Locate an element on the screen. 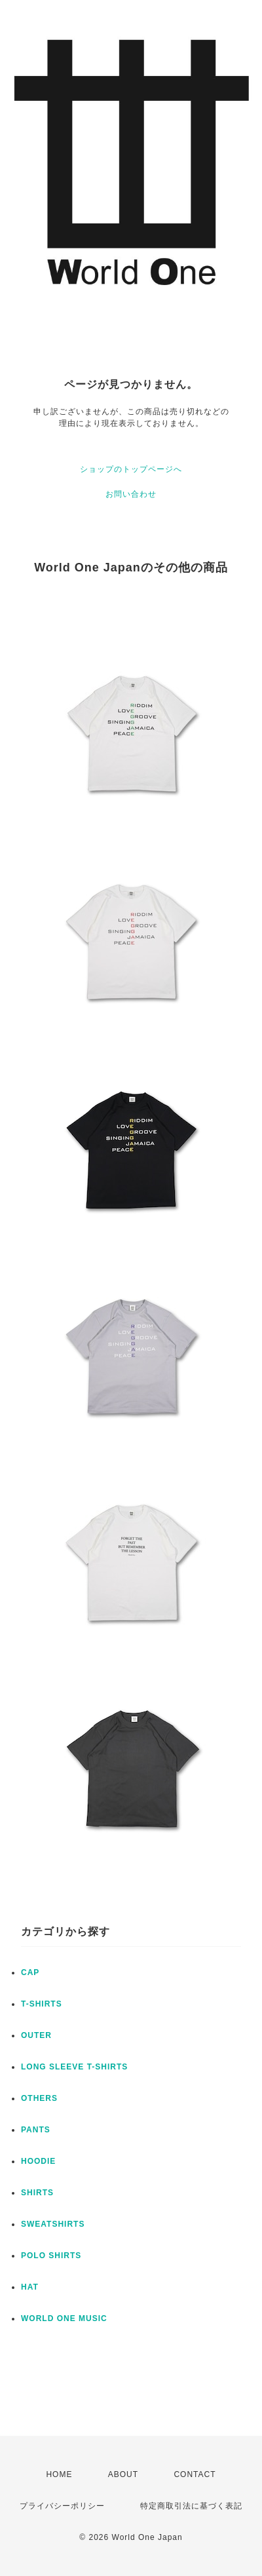 This screenshot has height=2576, width=262. LONG SLEEVE T-SHIRTS is located at coordinates (74, 2066).